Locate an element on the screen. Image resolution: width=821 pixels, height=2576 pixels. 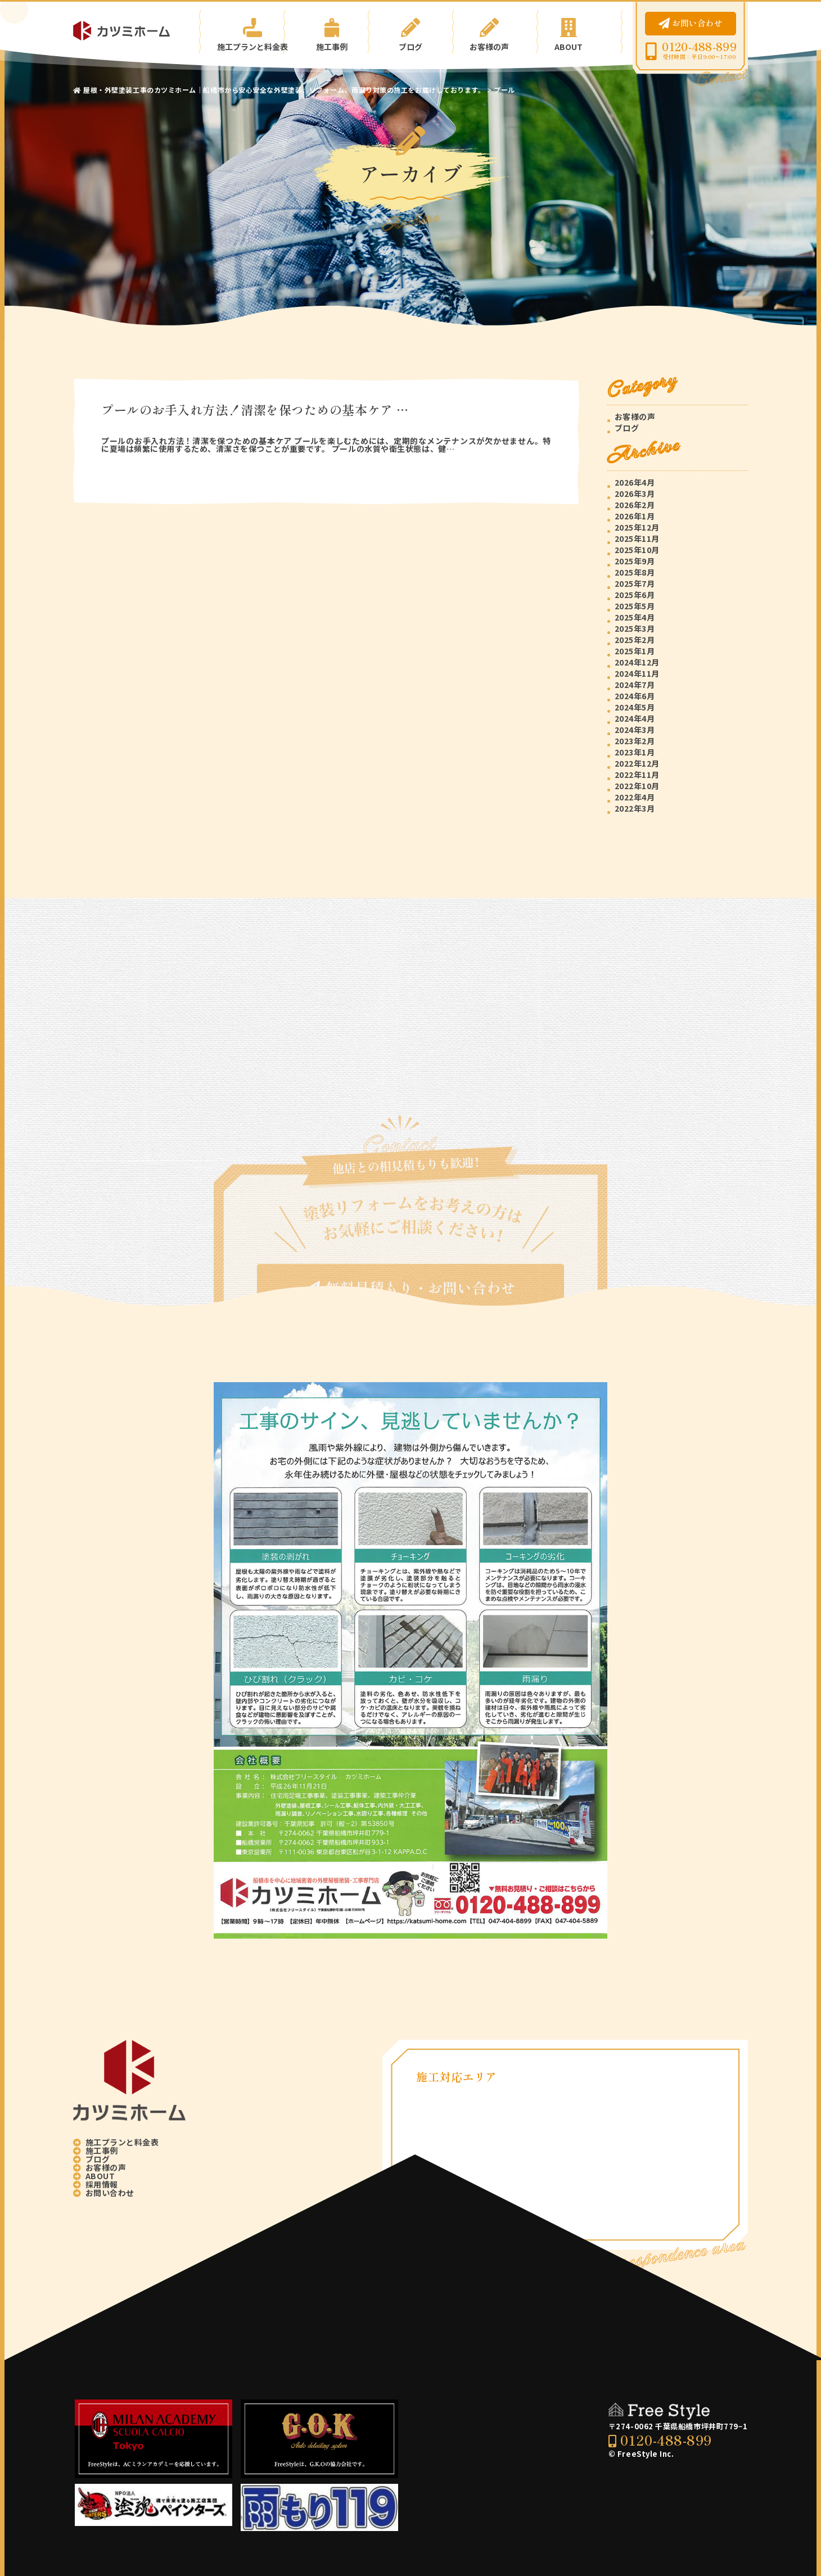
2025年2月 is located at coordinates (635, 639).